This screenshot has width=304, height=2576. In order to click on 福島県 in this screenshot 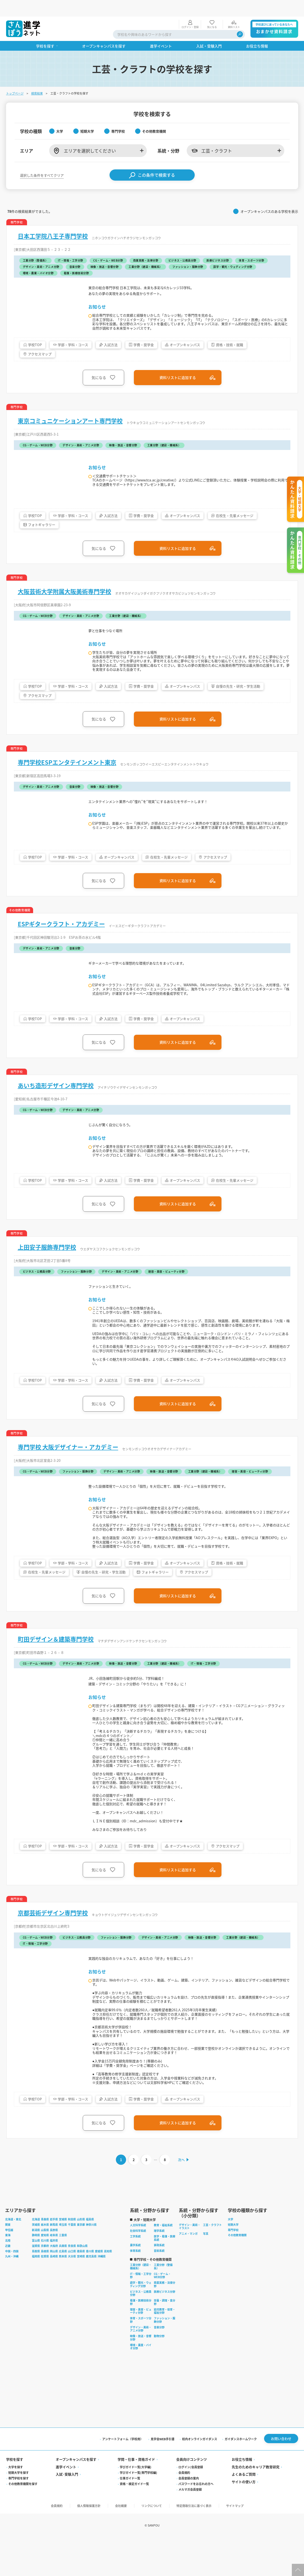, I will do `click(90, 2282)`.